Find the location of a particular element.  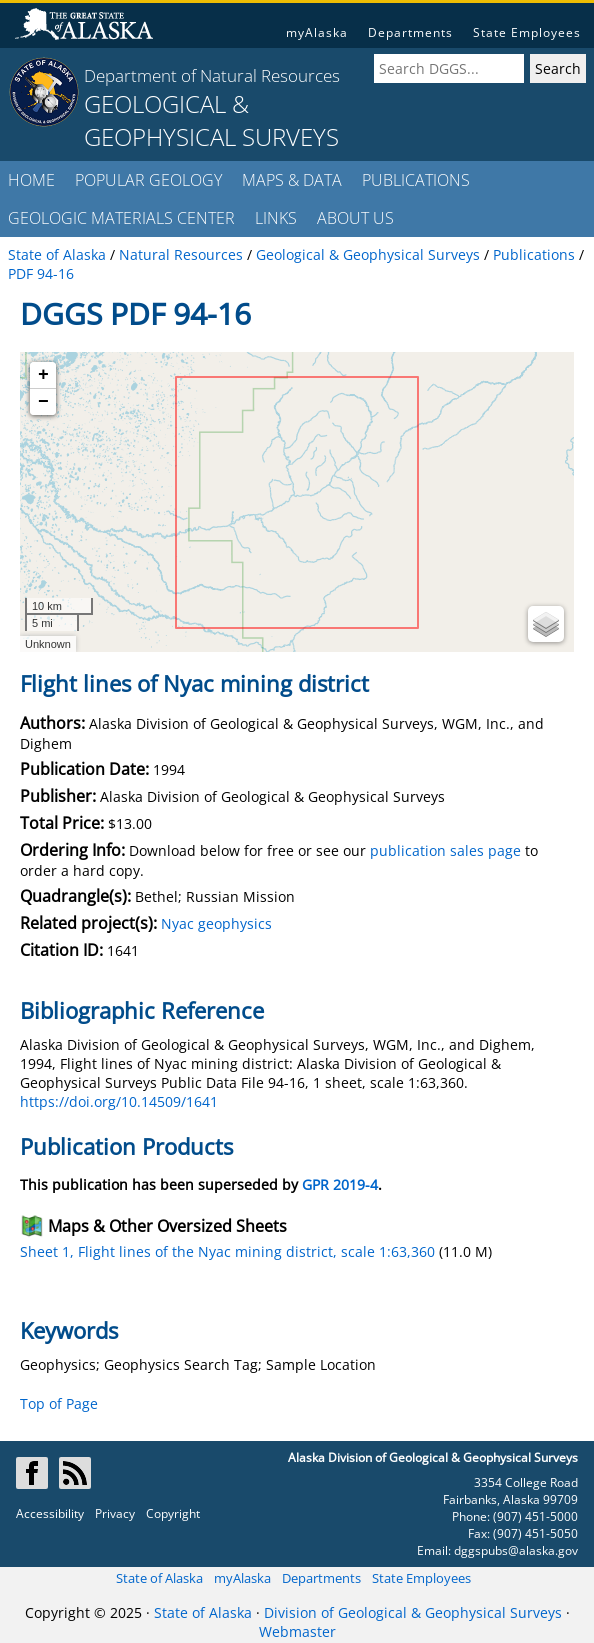

Nyac geophysics is located at coordinates (216, 923).